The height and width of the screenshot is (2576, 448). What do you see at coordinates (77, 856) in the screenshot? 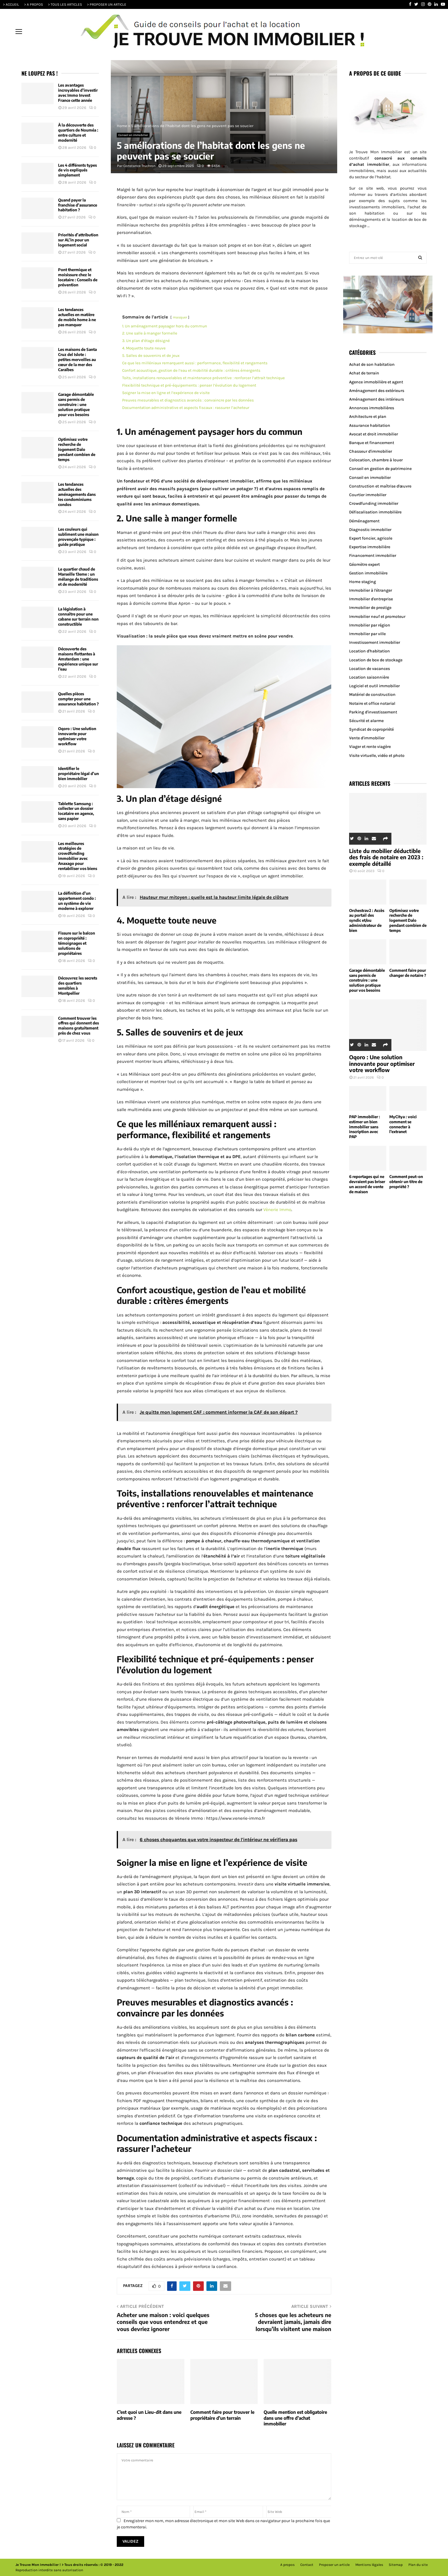
I see `Les meilleures stratégies de crowdfunding immobilier avec Anaxago pour rentabiliser vos biens` at bounding box center [77, 856].